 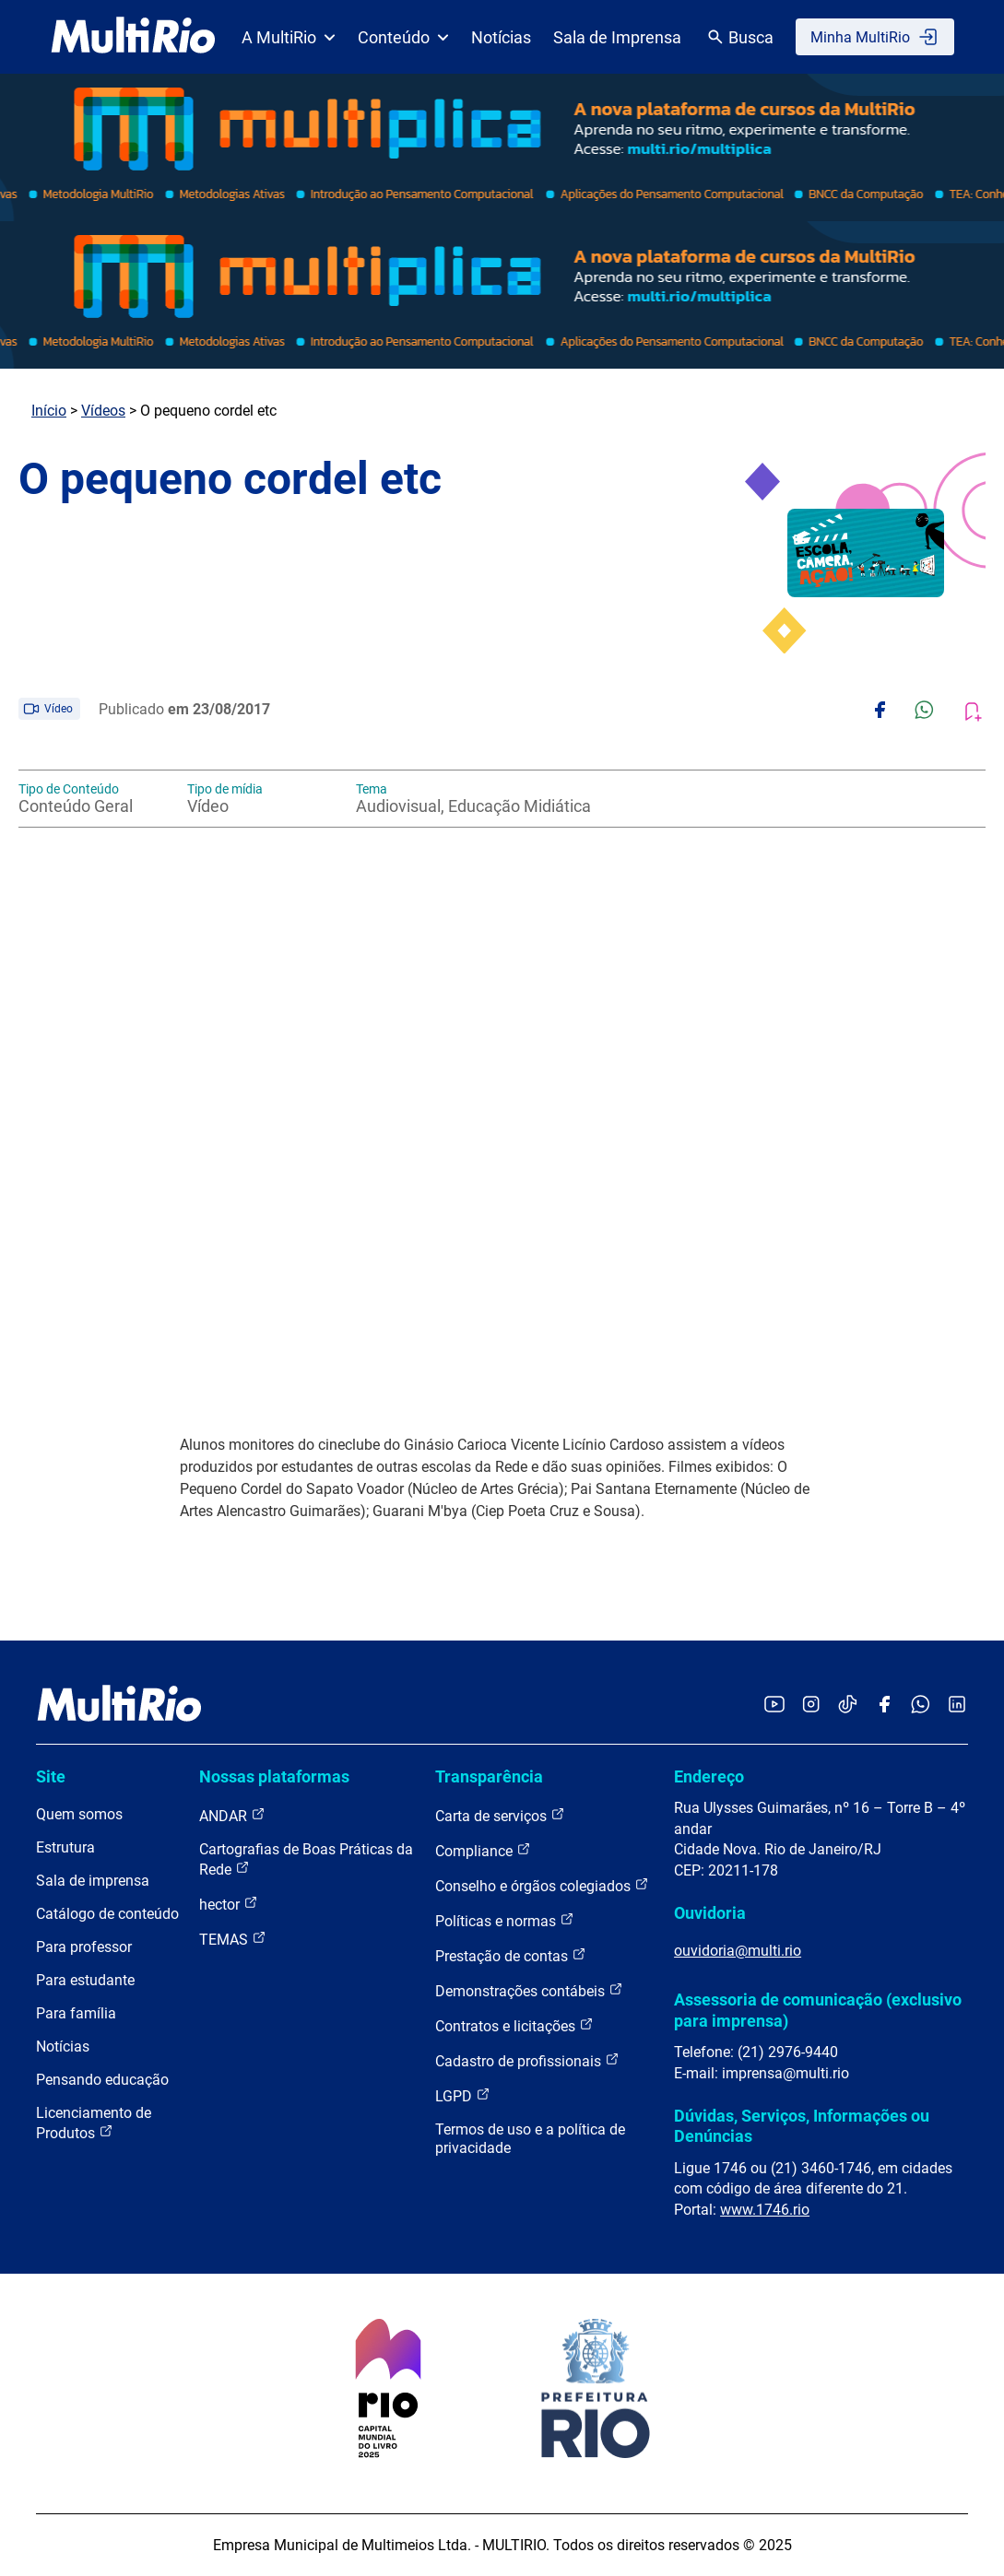 I want to click on Estrutura, so click(x=65, y=1847).